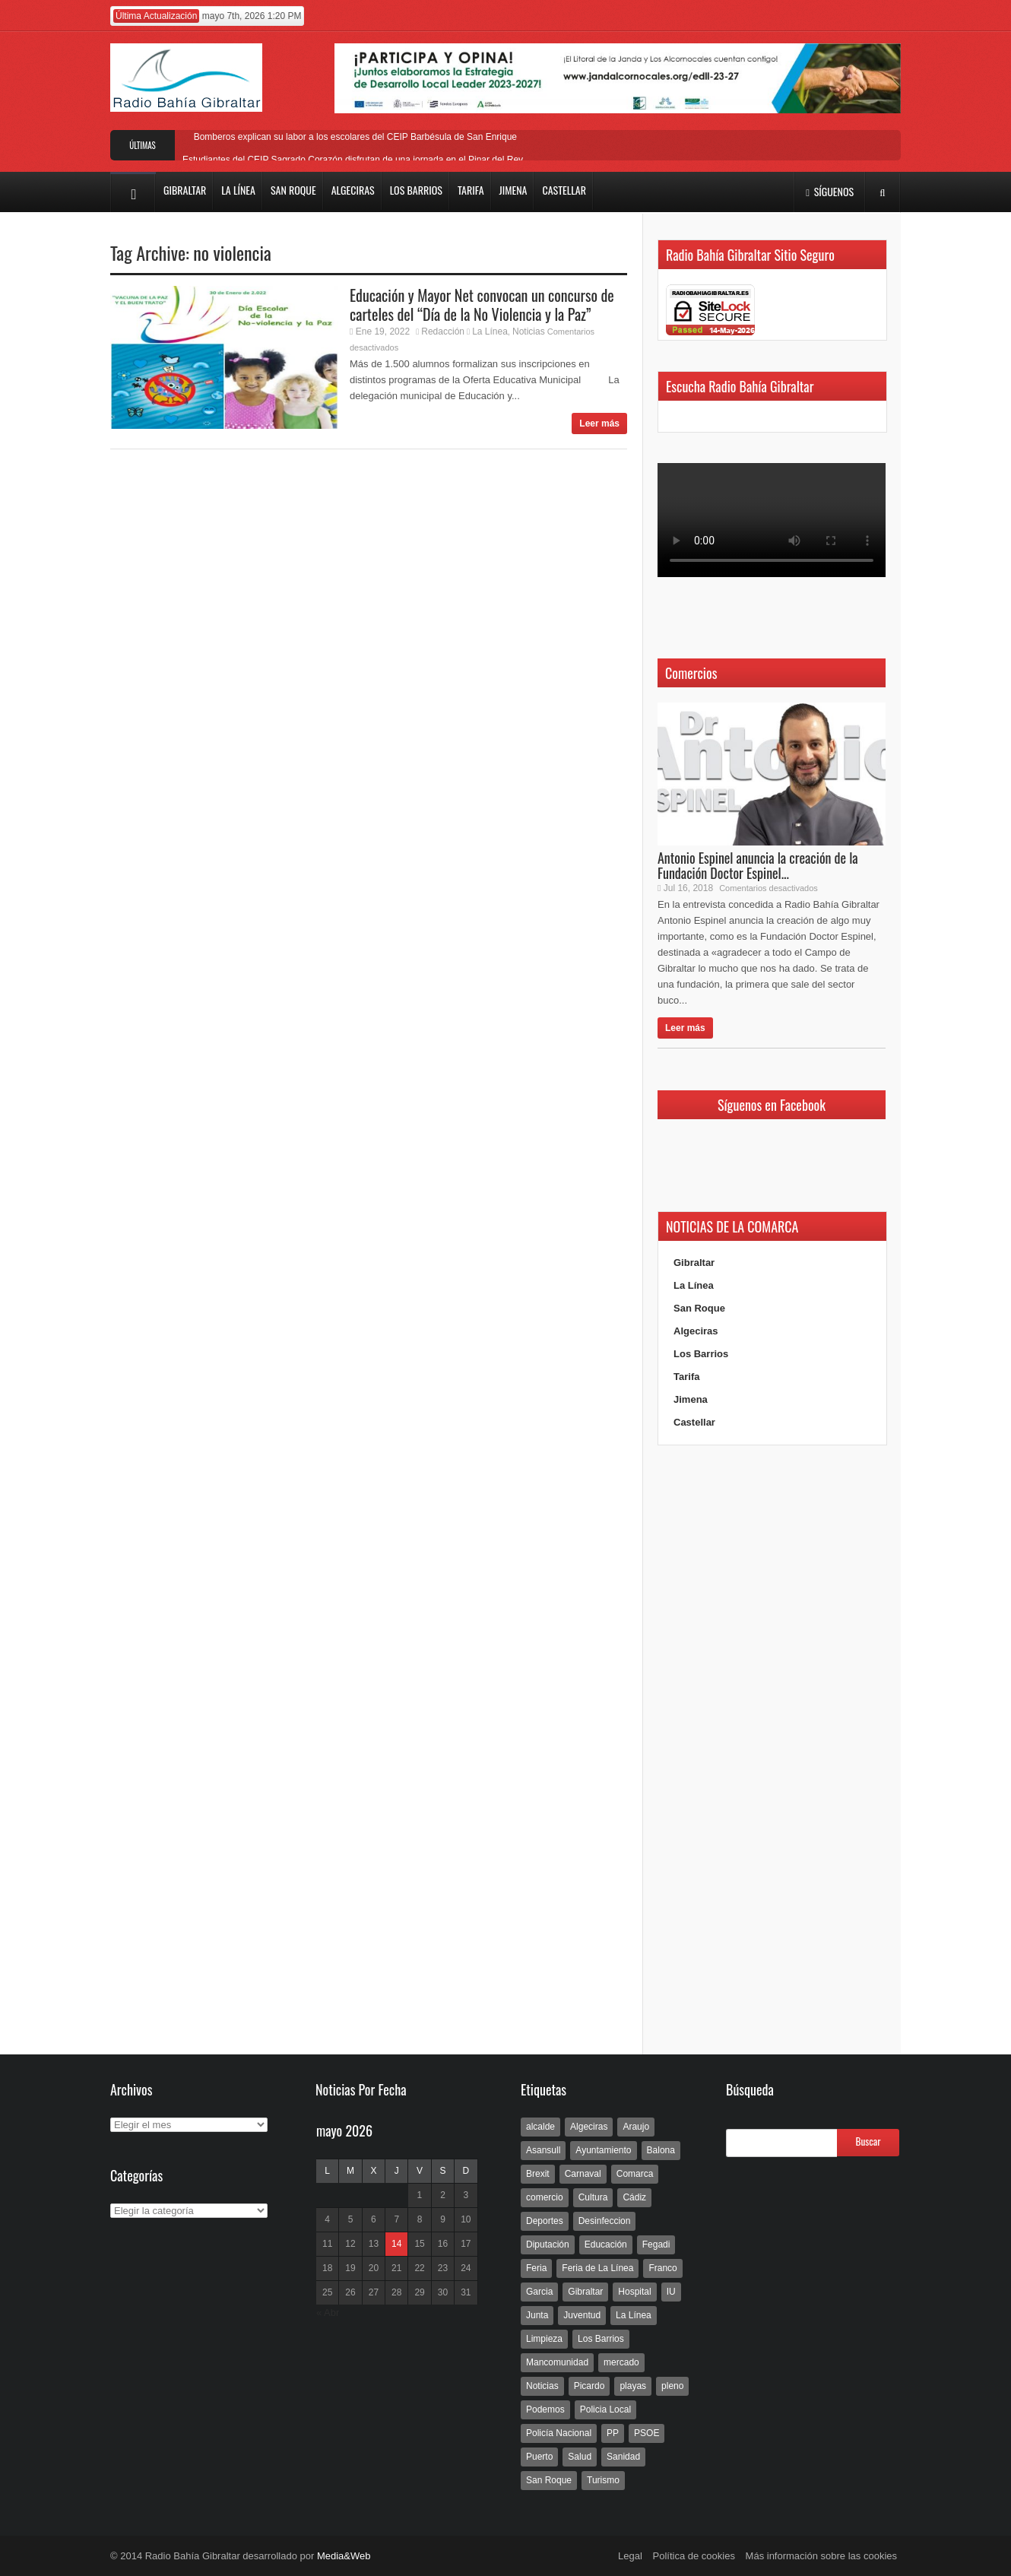  What do you see at coordinates (537, 2315) in the screenshot?
I see `Junta [Junta (209 elementos)]` at bounding box center [537, 2315].